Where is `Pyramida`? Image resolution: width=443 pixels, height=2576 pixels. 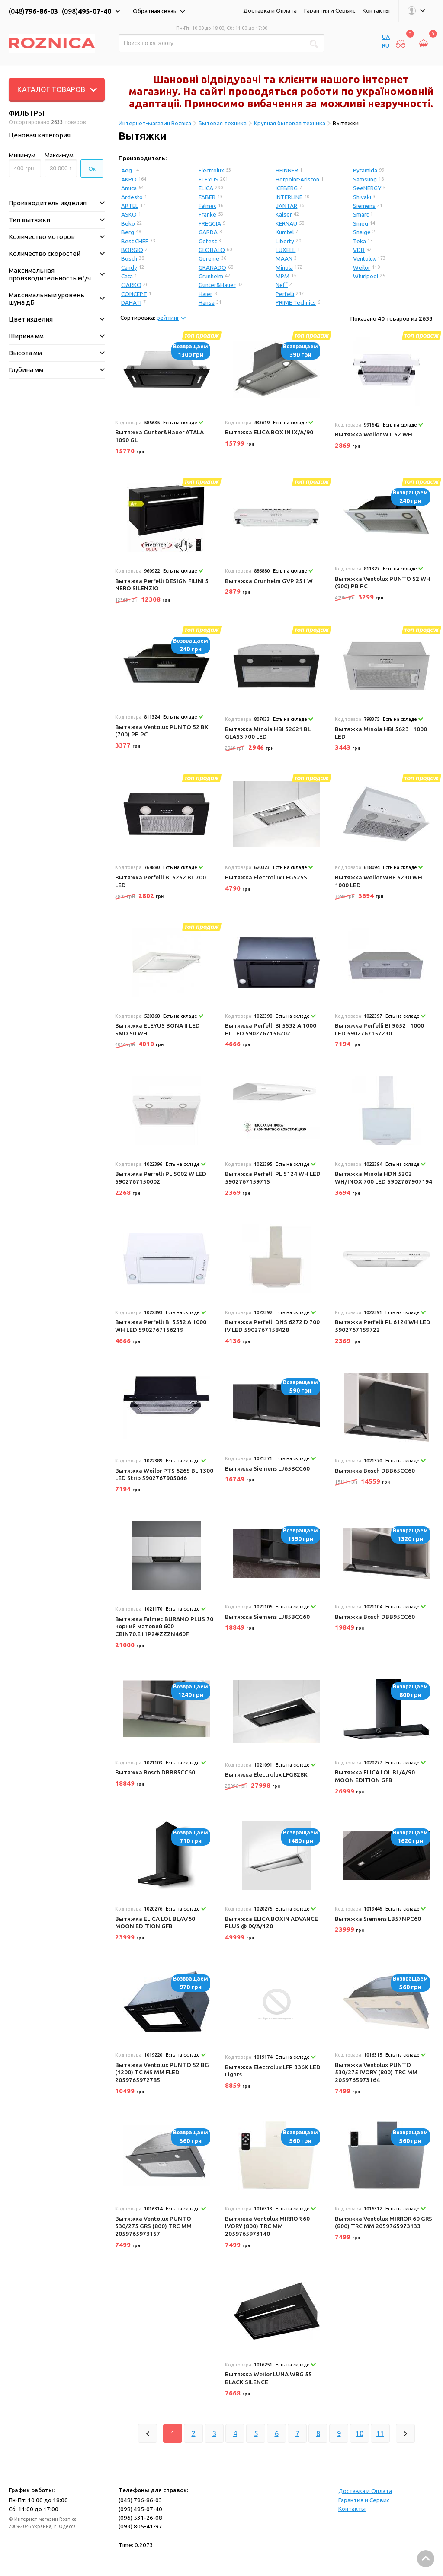 Pyramida is located at coordinates (365, 170).